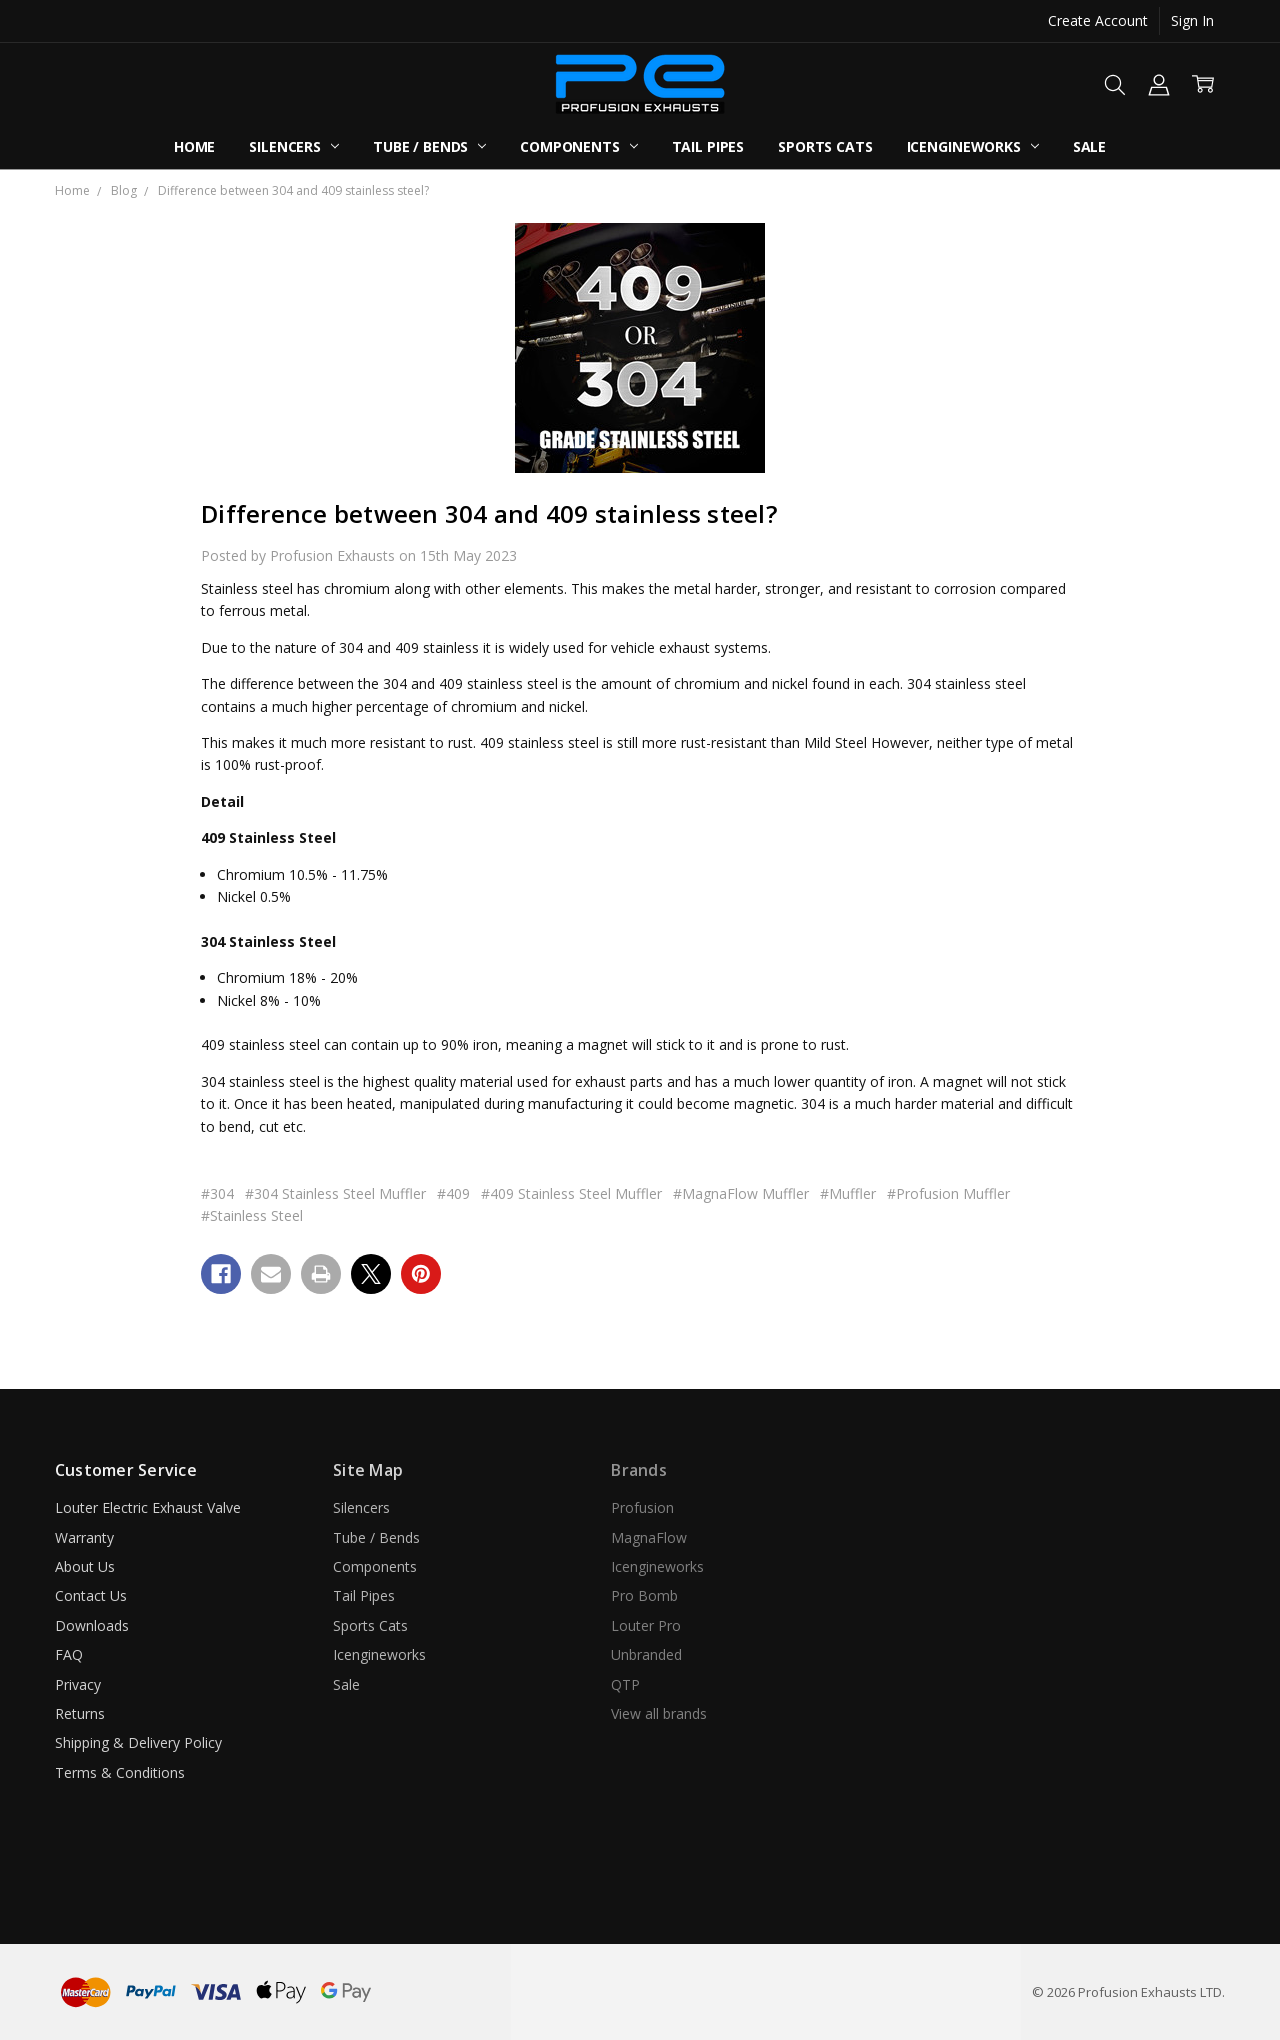 The image size is (1280, 2040). I want to click on #Profusion Muffler, so click(948, 1193).